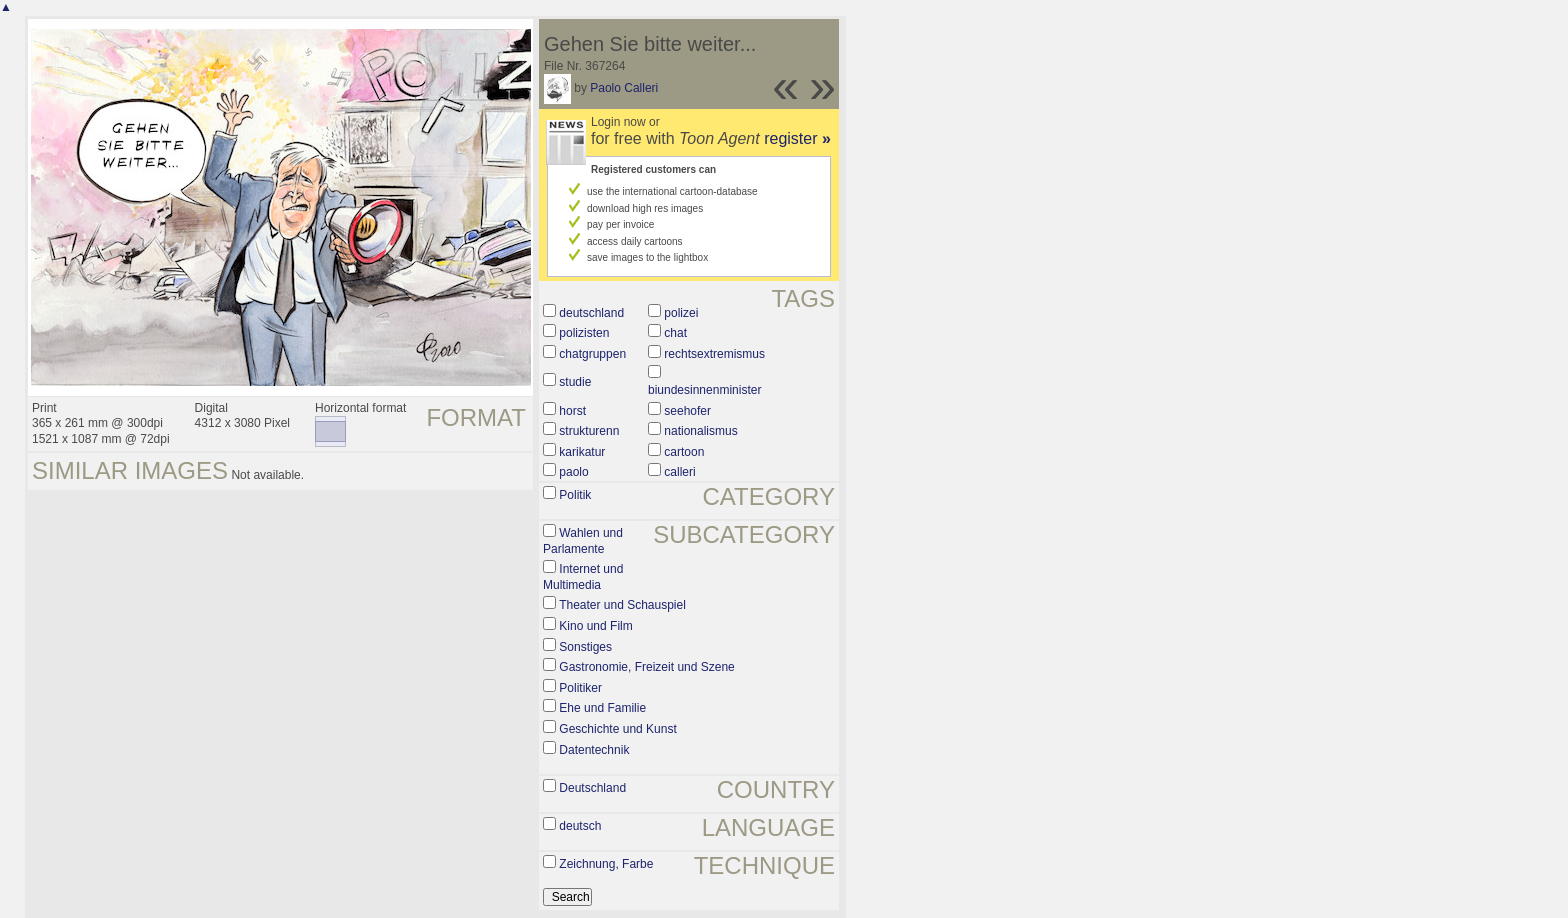 This screenshot has width=1568, height=918. I want to click on seehofer, so click(687, 411).